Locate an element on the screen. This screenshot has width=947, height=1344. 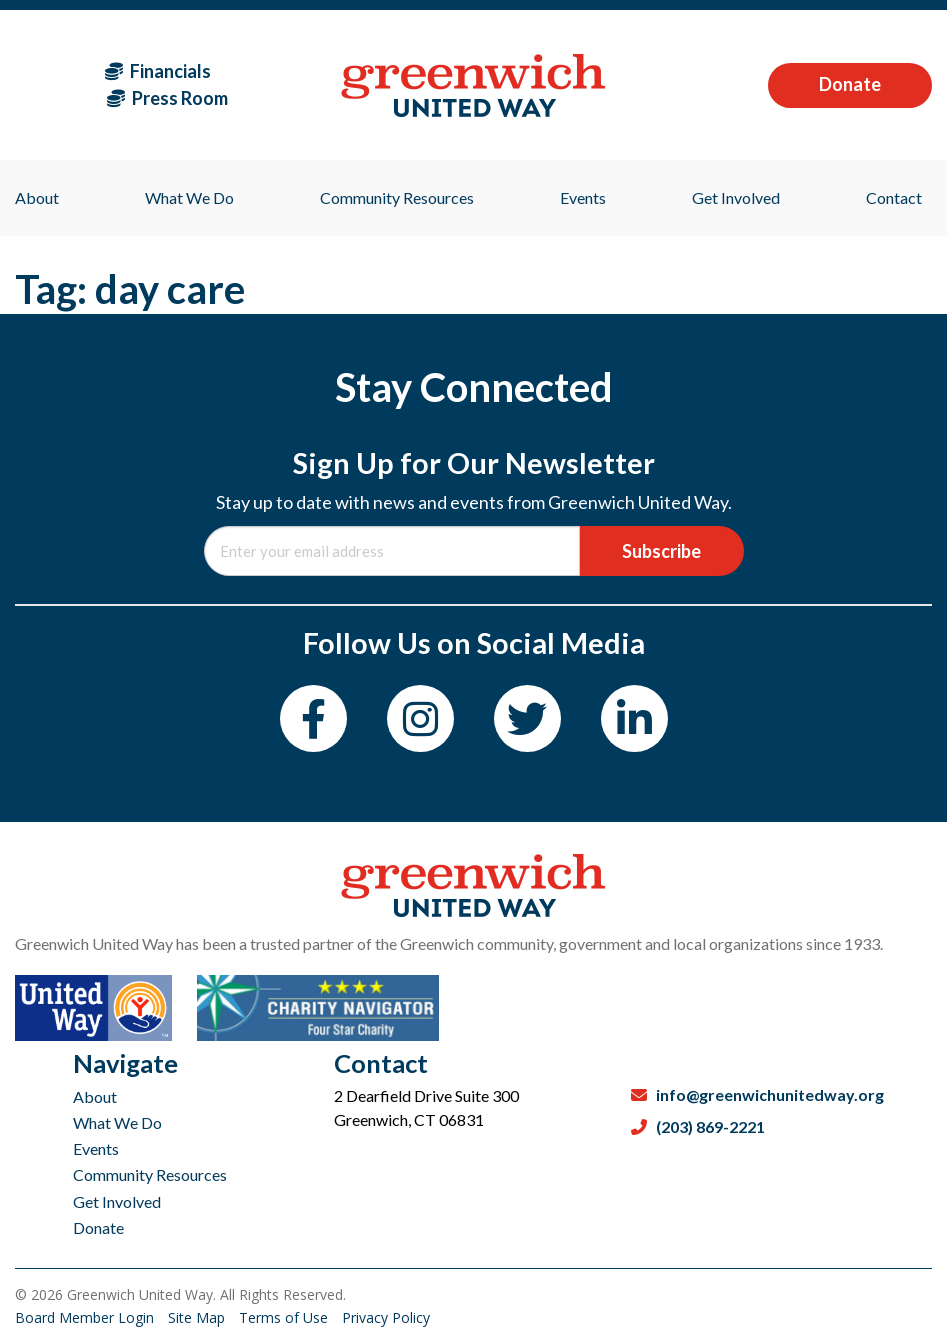
Events [menuitem] is located at coordinates (583, 197).